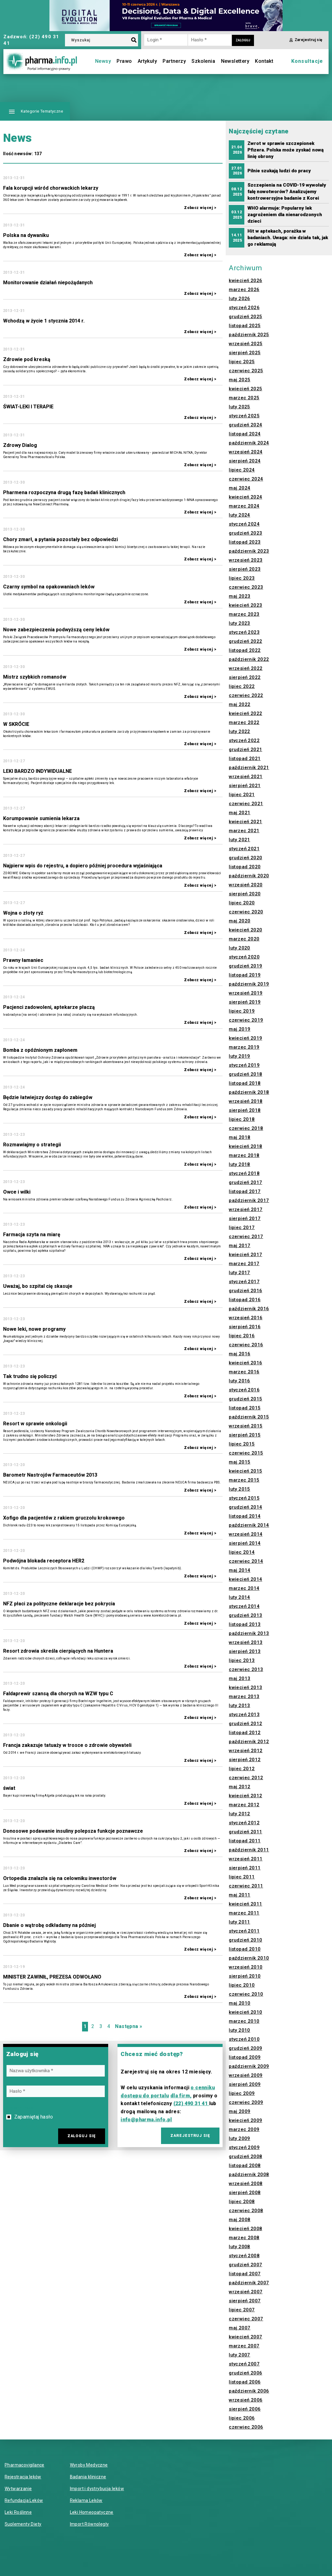  What do you see at coordinates (239, 2111) in the screenshot?
I see `maj 2009` at bounding box center [239, 2111].